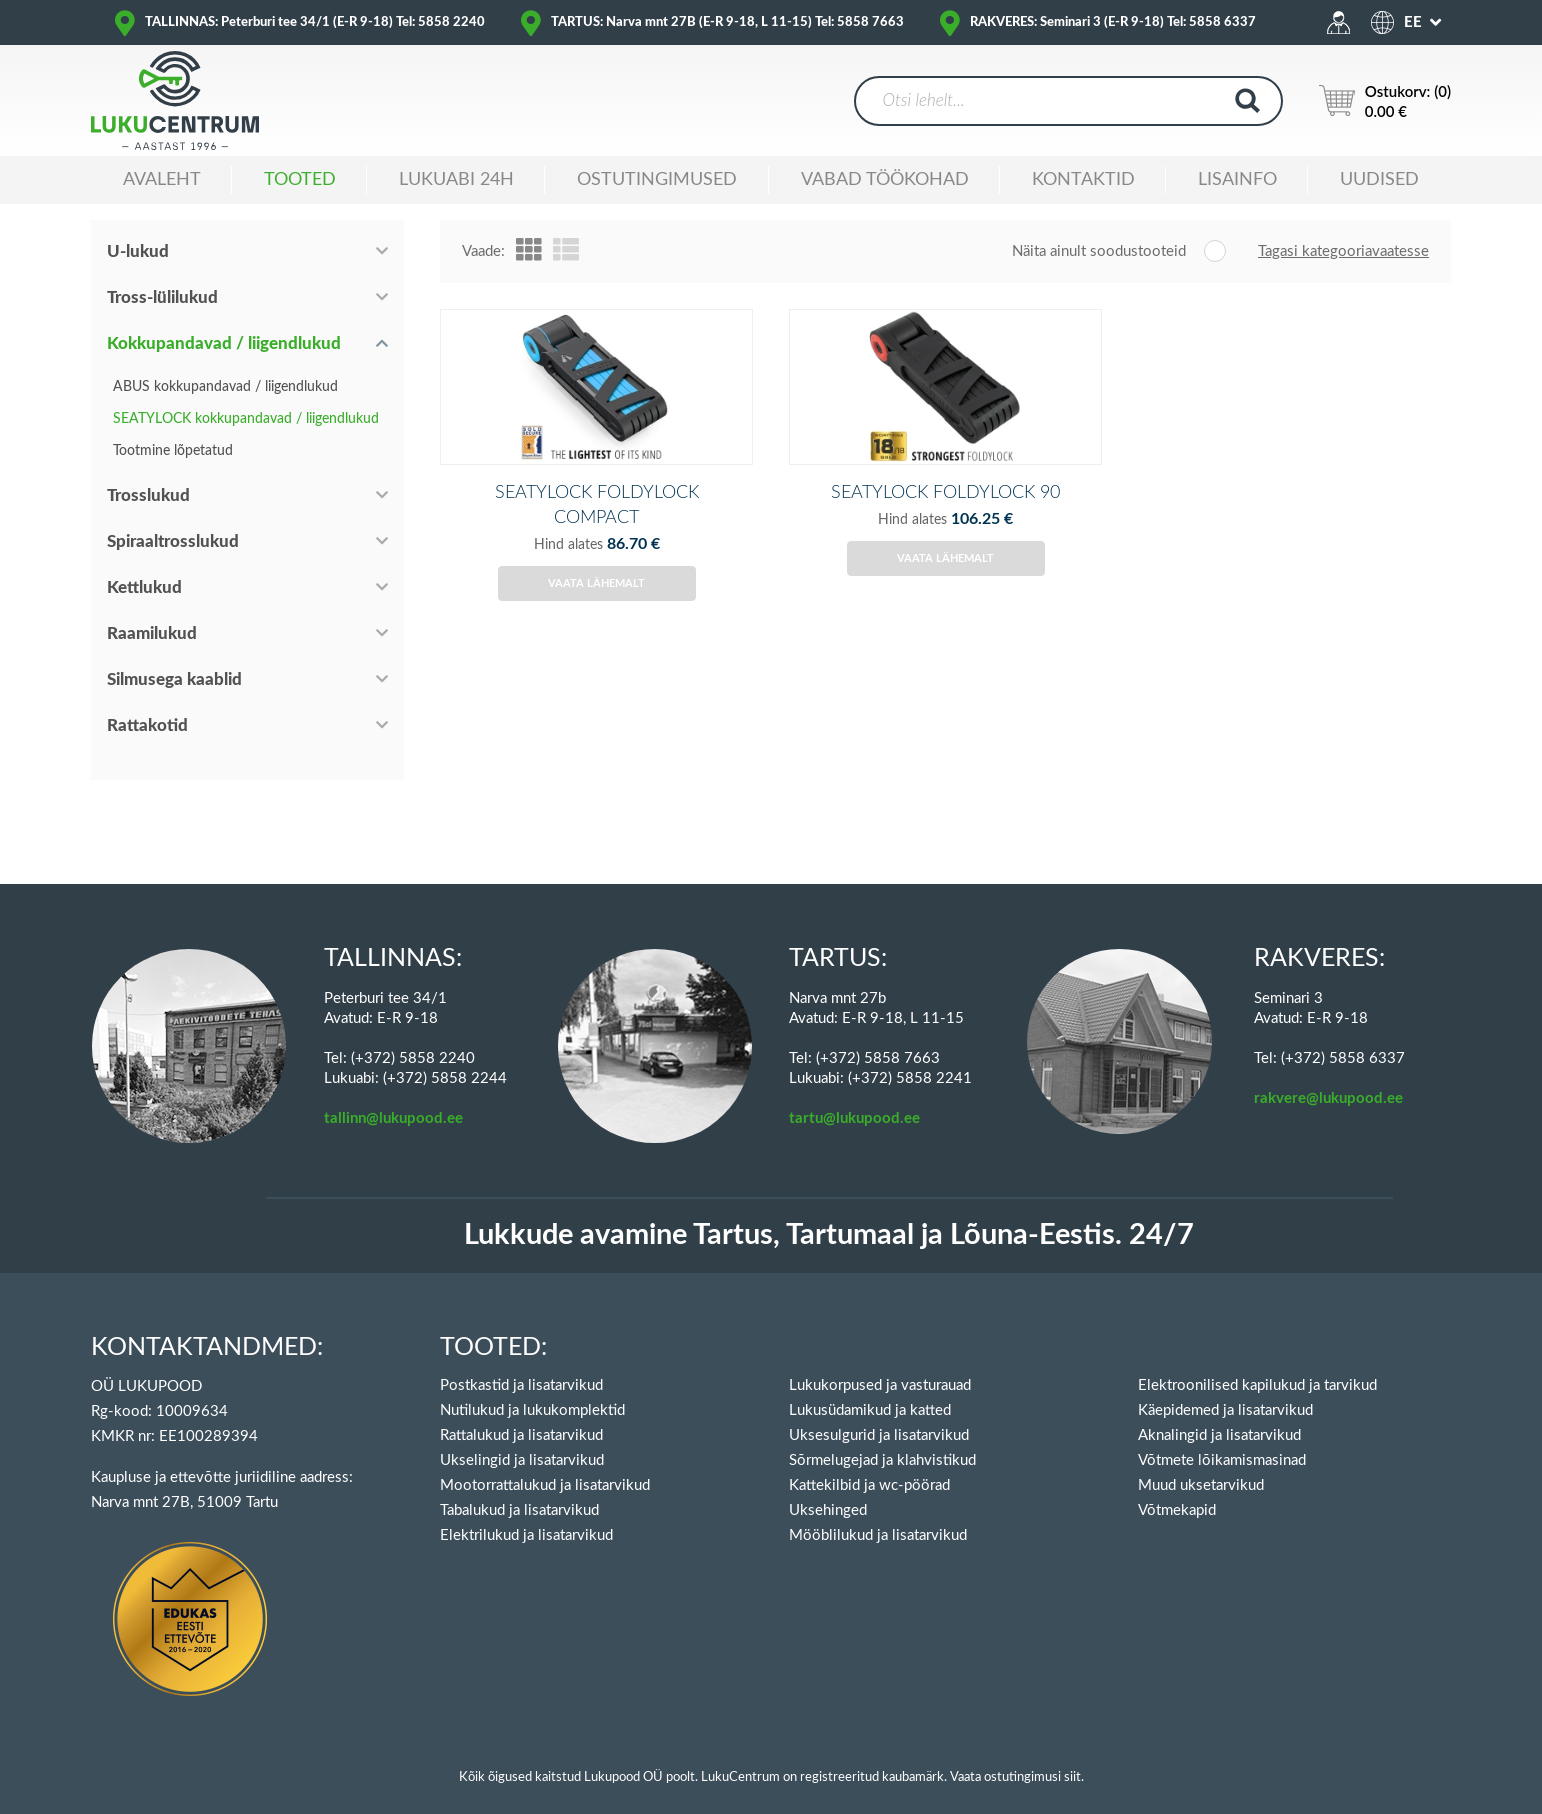 The image size is (1542, 1814). I want to click on Rattakotid, so click(147, 725).